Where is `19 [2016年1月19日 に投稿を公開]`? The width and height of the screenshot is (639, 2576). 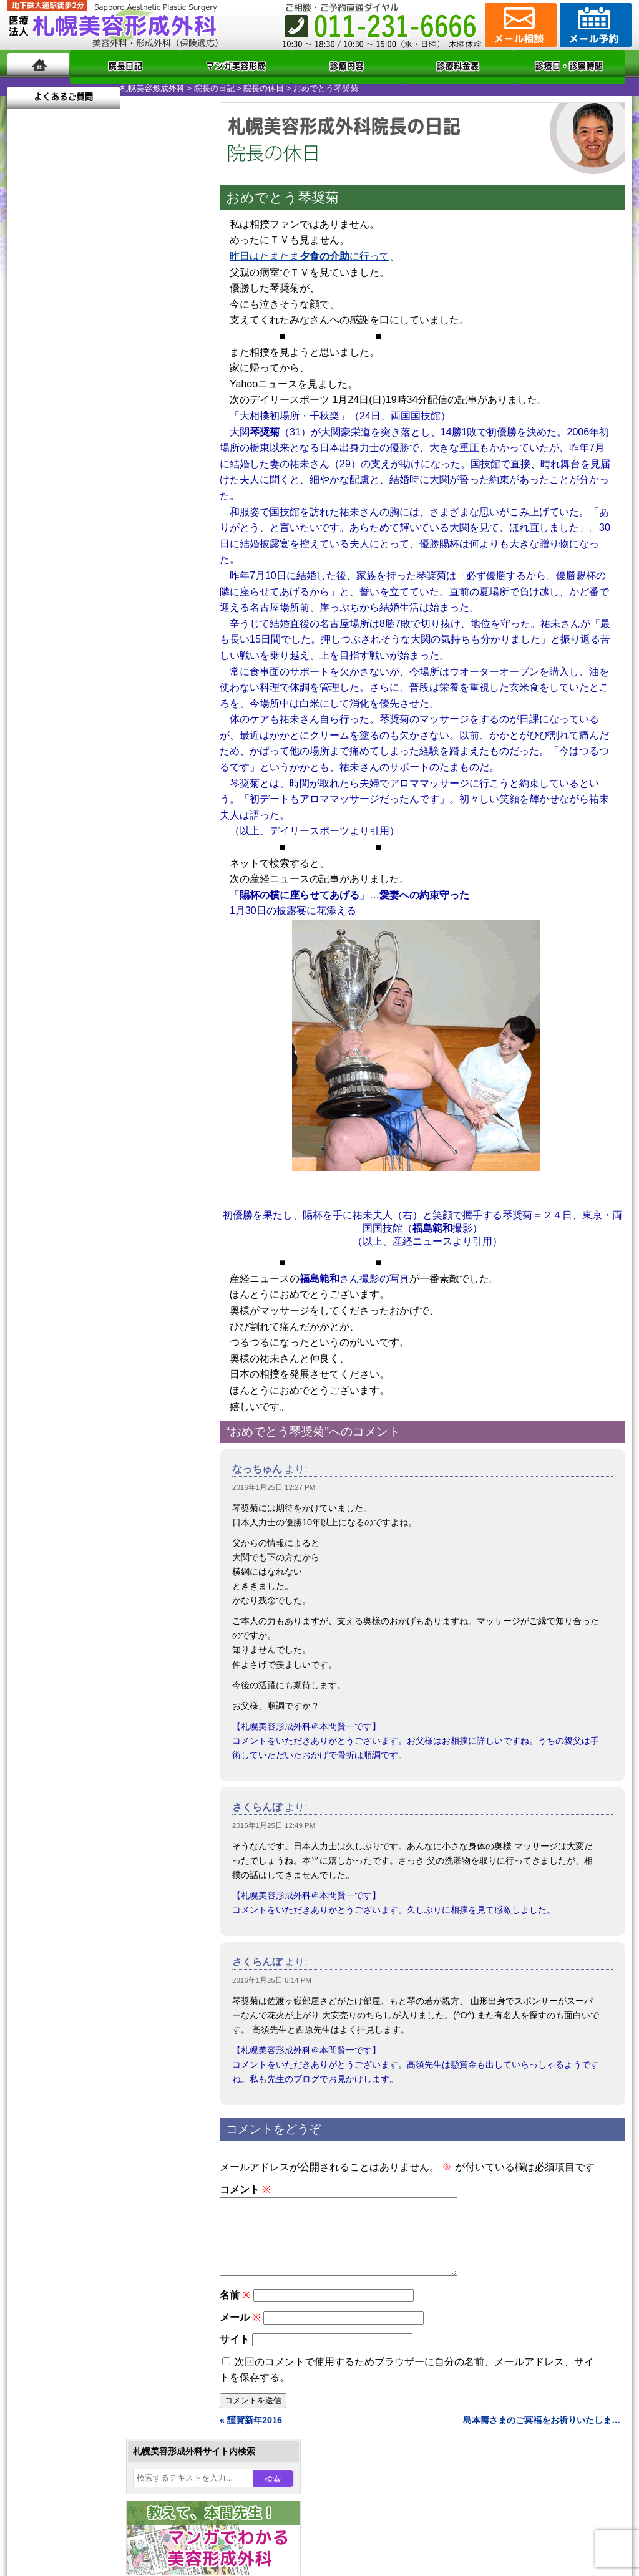
19 [2016年1月19日 に投稿を公開] is located at coordinates (77, 447).